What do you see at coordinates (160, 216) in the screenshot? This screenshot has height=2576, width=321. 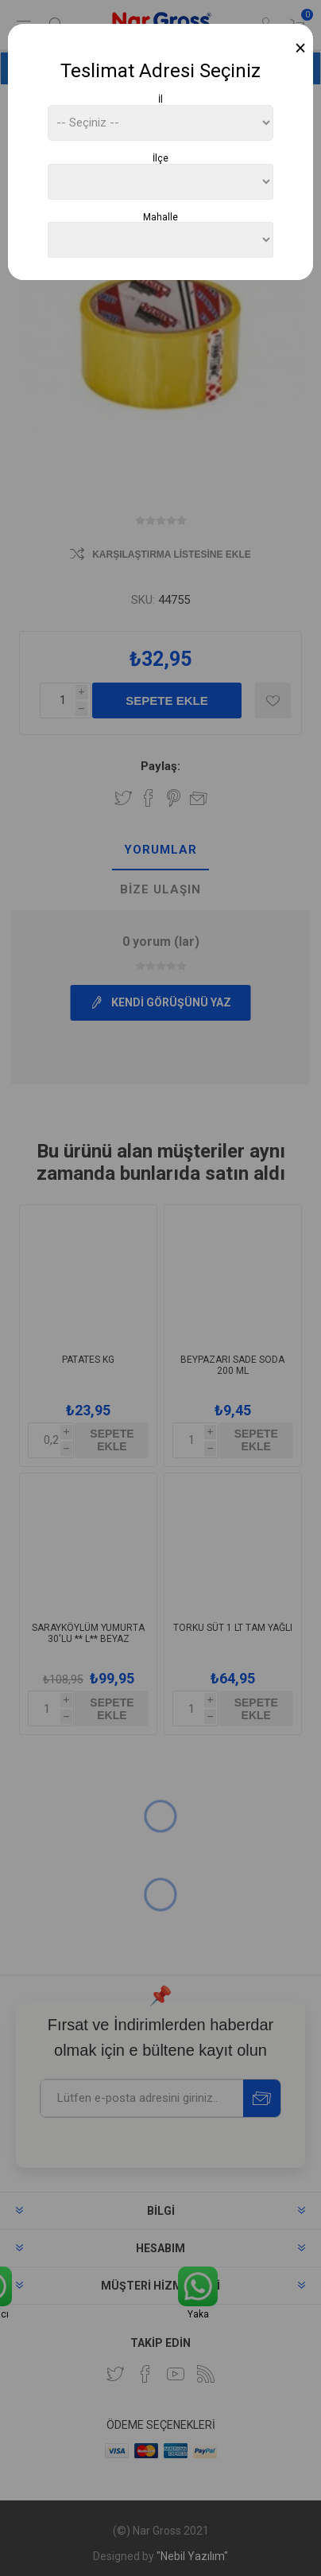 I see `Mahalle` at bounding box center [160, 216].